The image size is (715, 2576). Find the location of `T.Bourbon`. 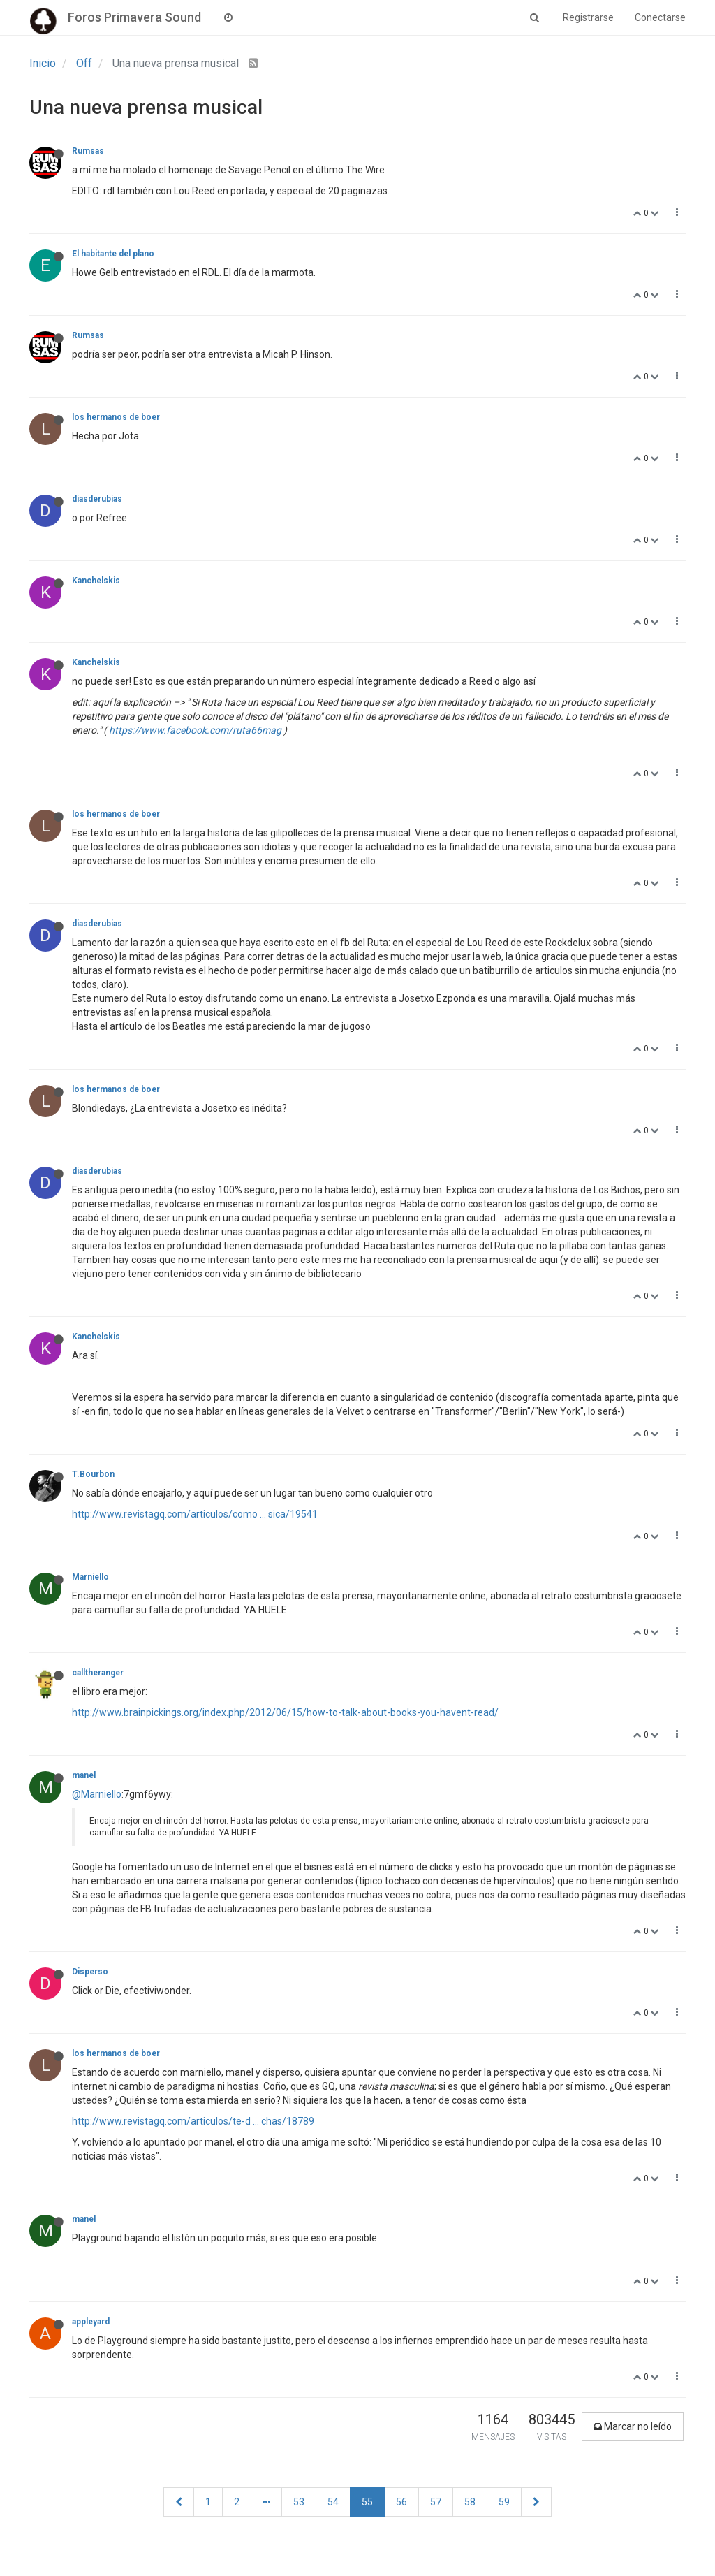

T.Bourbon is located at coordinates (93, 1474).